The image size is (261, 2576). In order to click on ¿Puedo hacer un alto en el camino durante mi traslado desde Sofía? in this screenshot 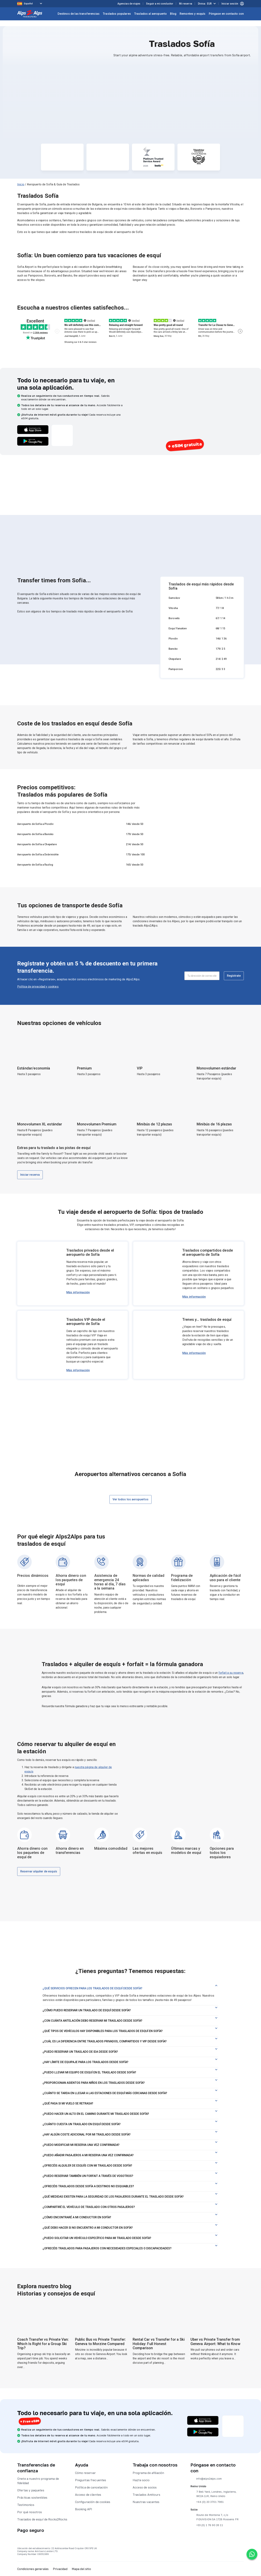, I will do `click(96, 2114)`.